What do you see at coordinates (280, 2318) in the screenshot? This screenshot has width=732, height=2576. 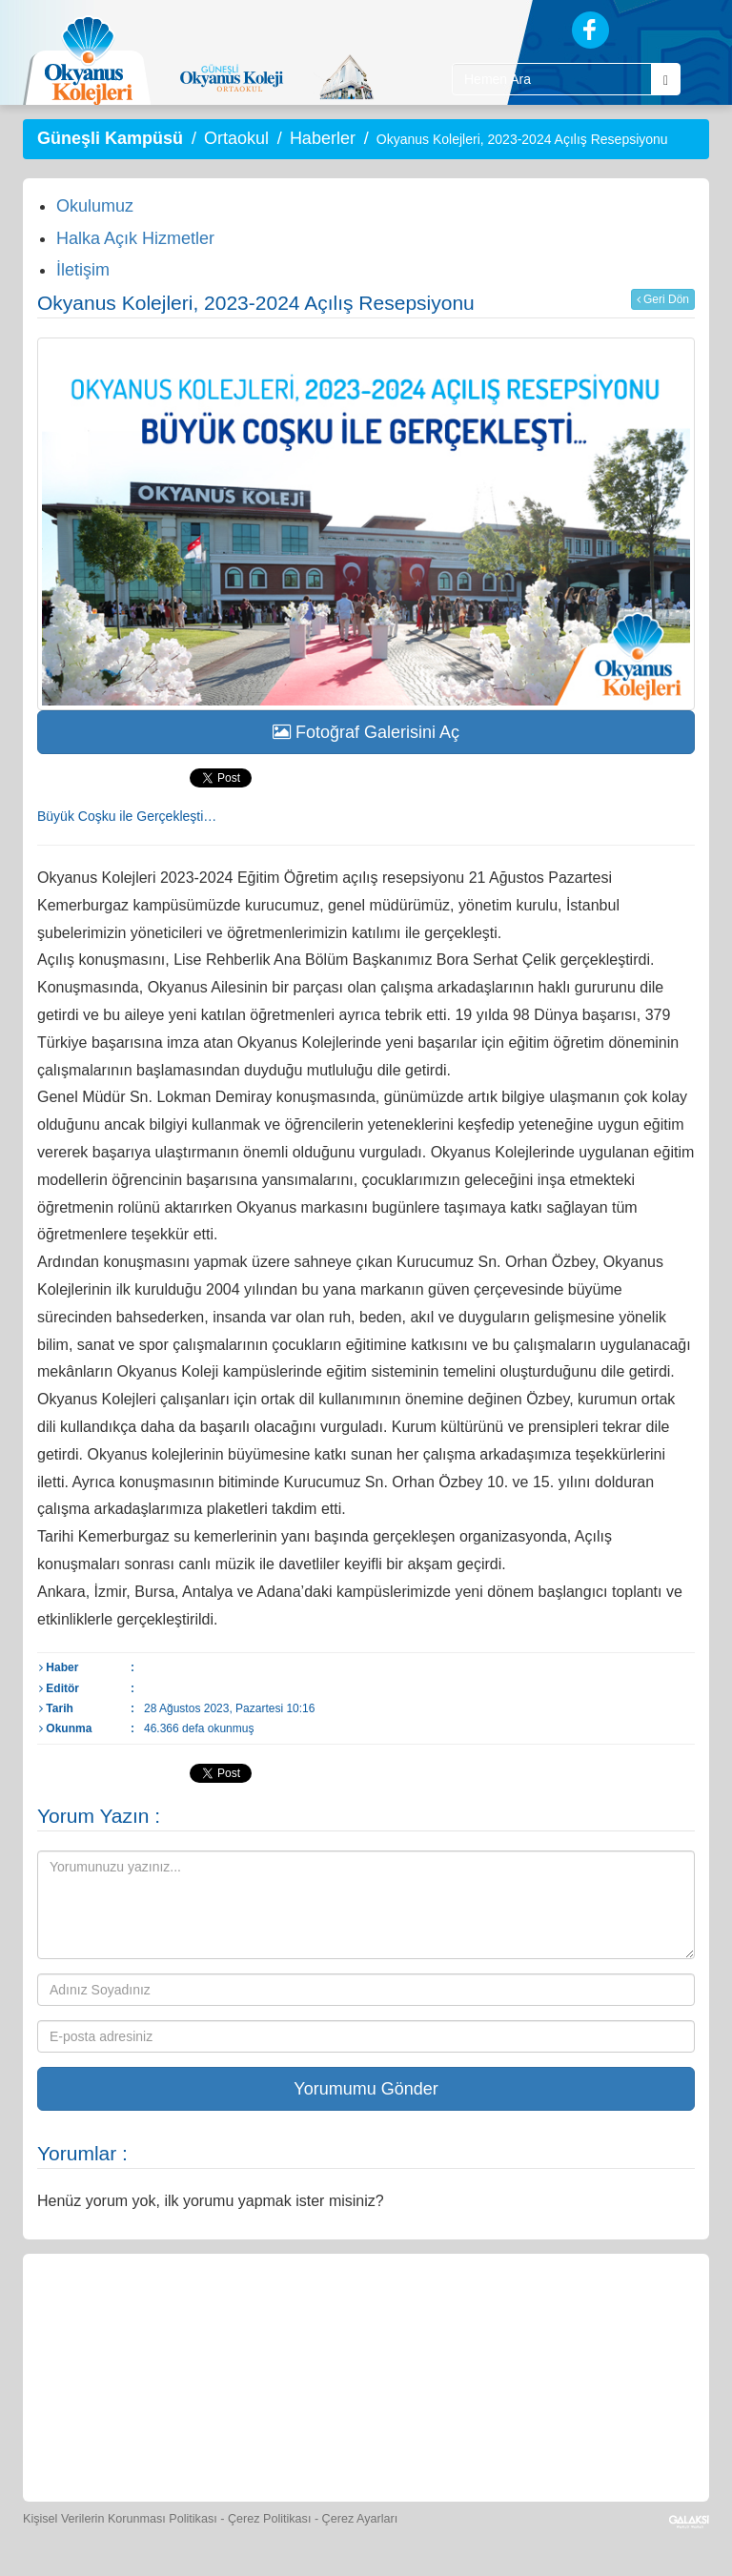 I see `[Okyanus Store]` at bounding box center [280, 2318].